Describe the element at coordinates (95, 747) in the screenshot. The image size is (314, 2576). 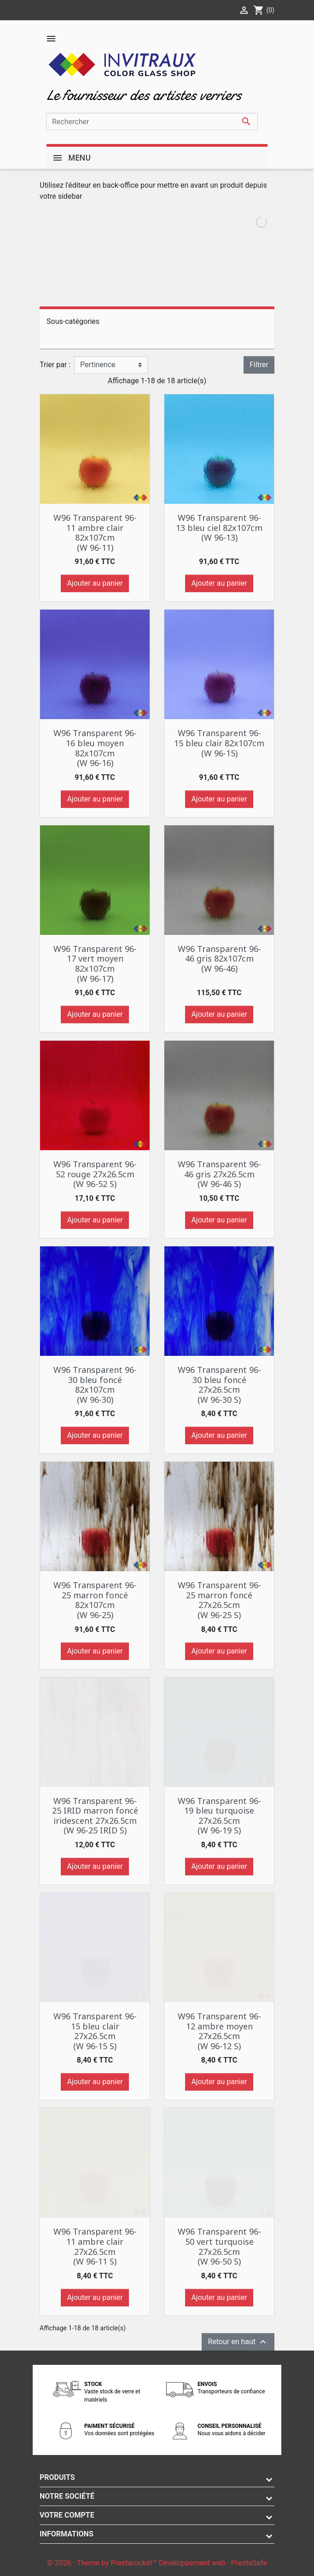
I see `W96 Transparent 96-16 bleu moyen 82x107cm (W 96-16)` at that location.